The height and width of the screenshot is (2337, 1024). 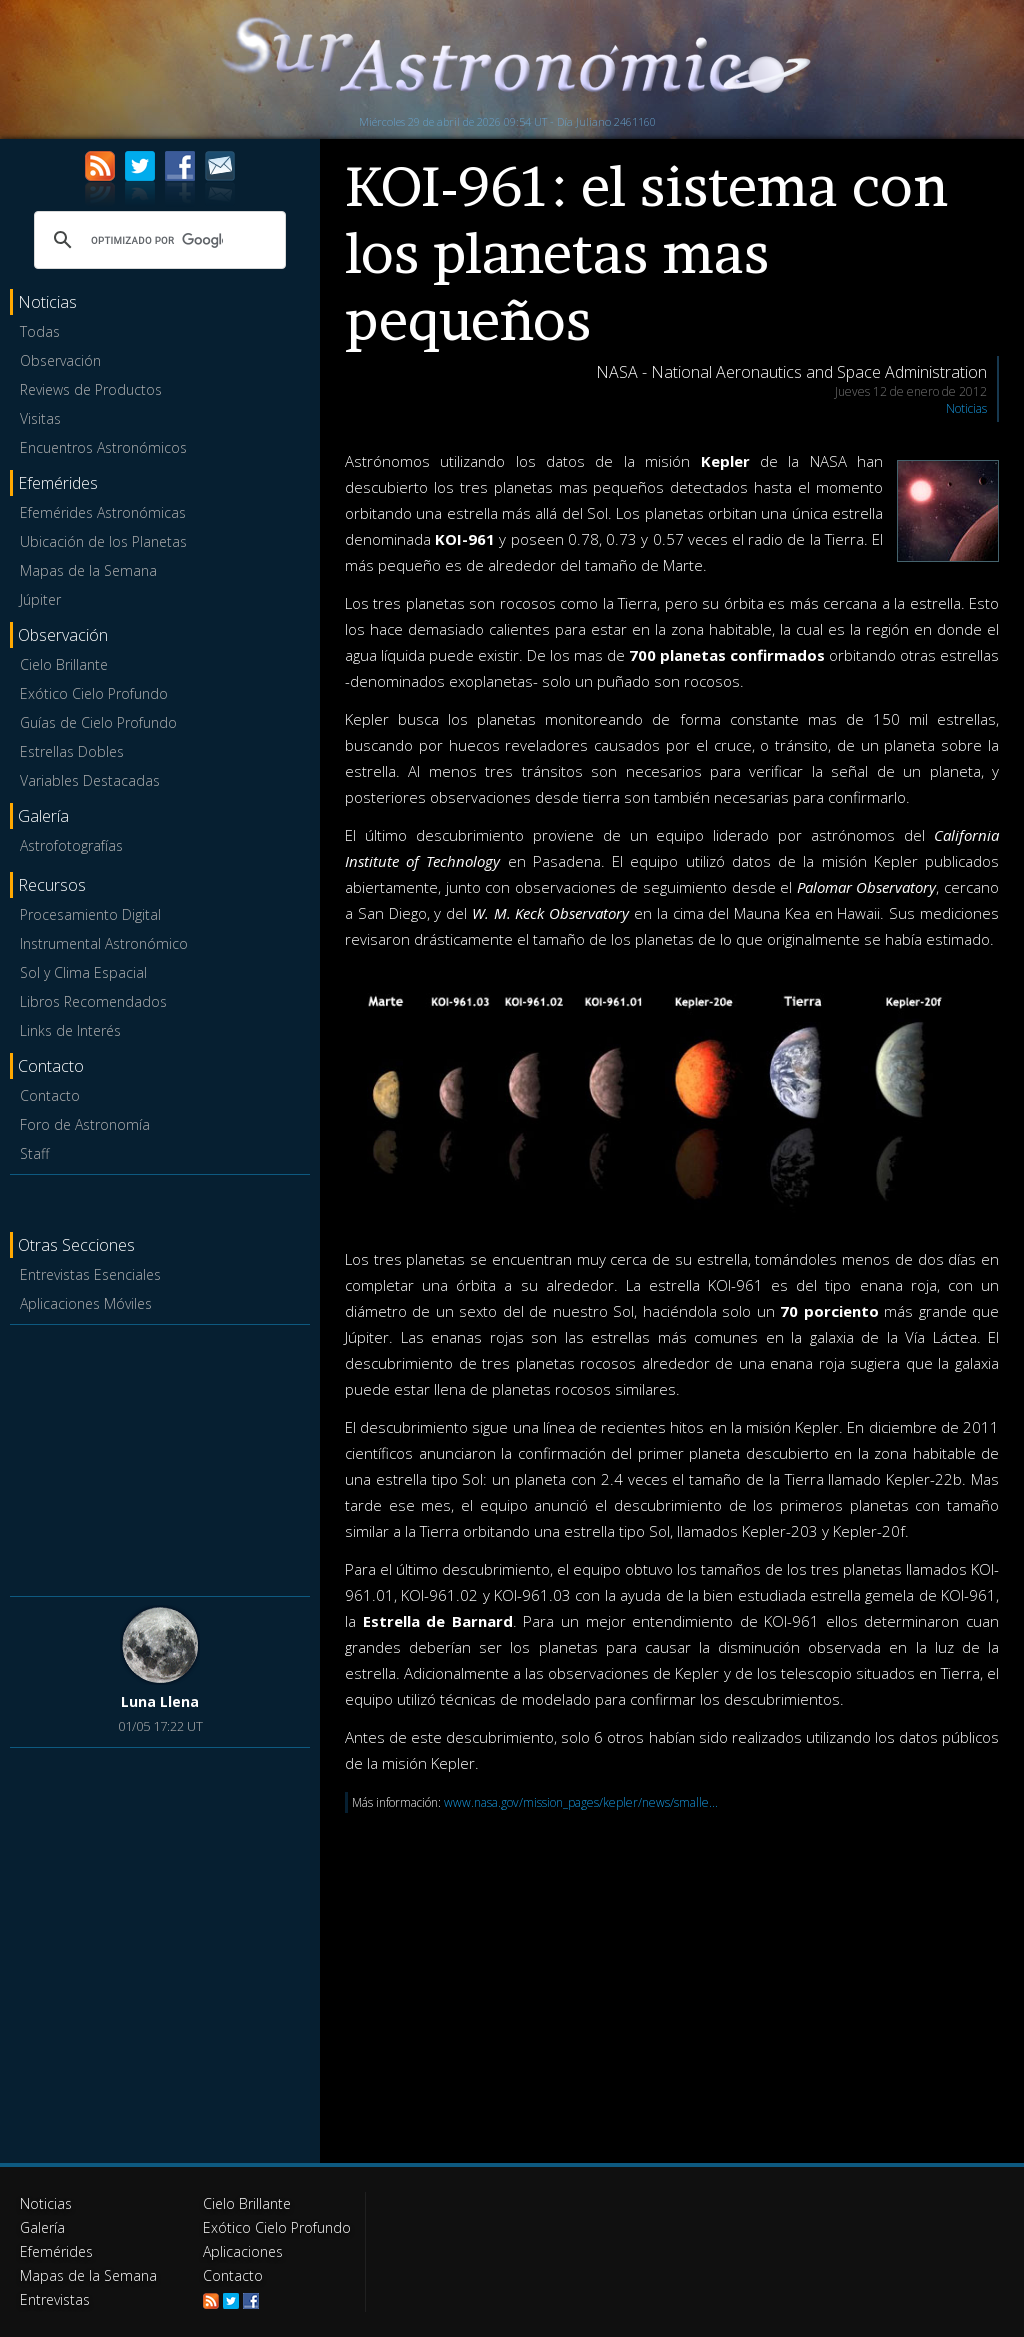 What do you see at coordinates (88, 570) in the screenshot?
I see `Mapas de la Semana` at bounding box center [88, 570].